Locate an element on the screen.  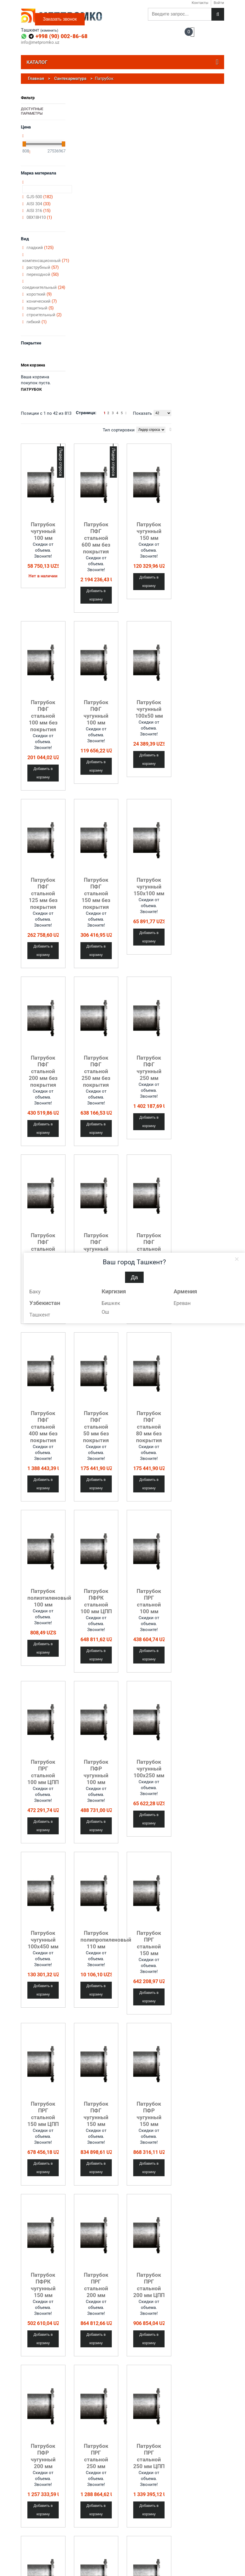
Ташкент is located at coordinates (39, 1315).